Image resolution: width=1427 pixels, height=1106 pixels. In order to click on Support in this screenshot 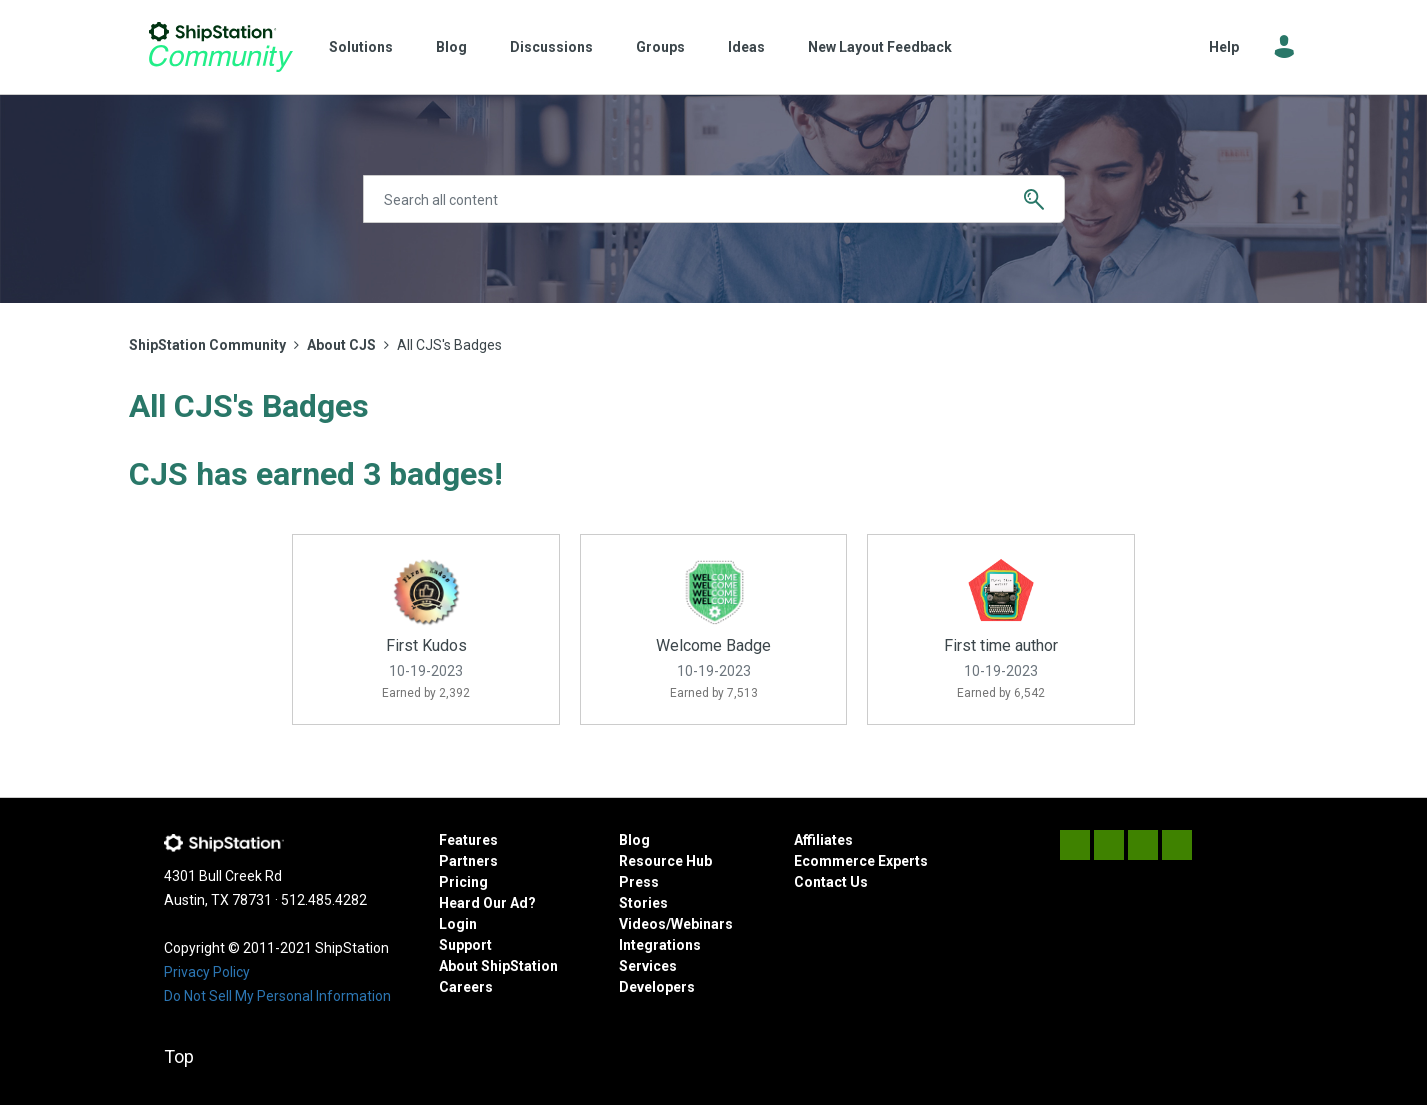, I will do `click(465, 945)`.